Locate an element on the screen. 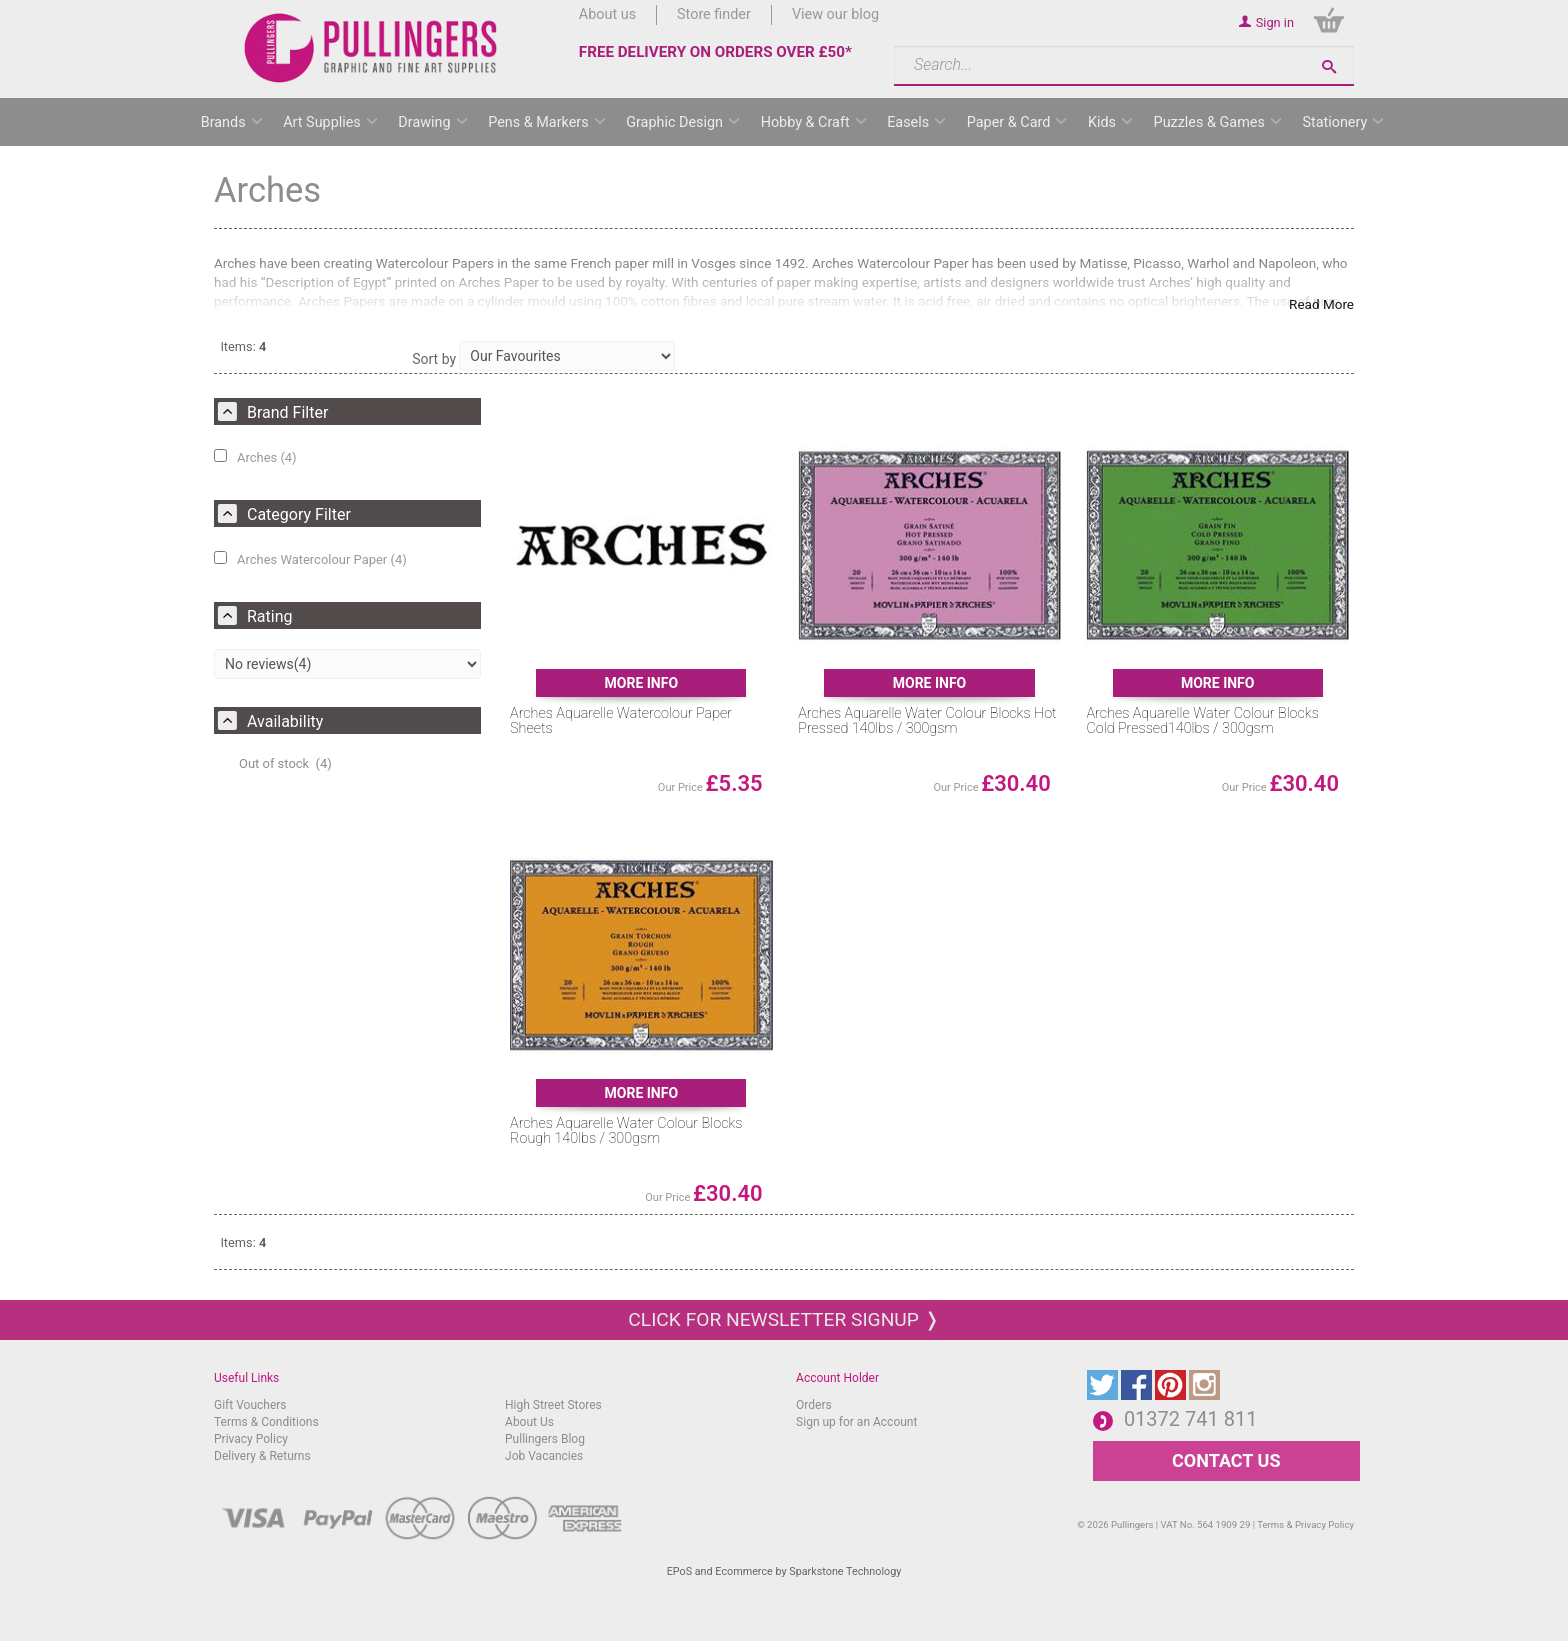  Gift Vouchers is located at coordinates (250, 1405).